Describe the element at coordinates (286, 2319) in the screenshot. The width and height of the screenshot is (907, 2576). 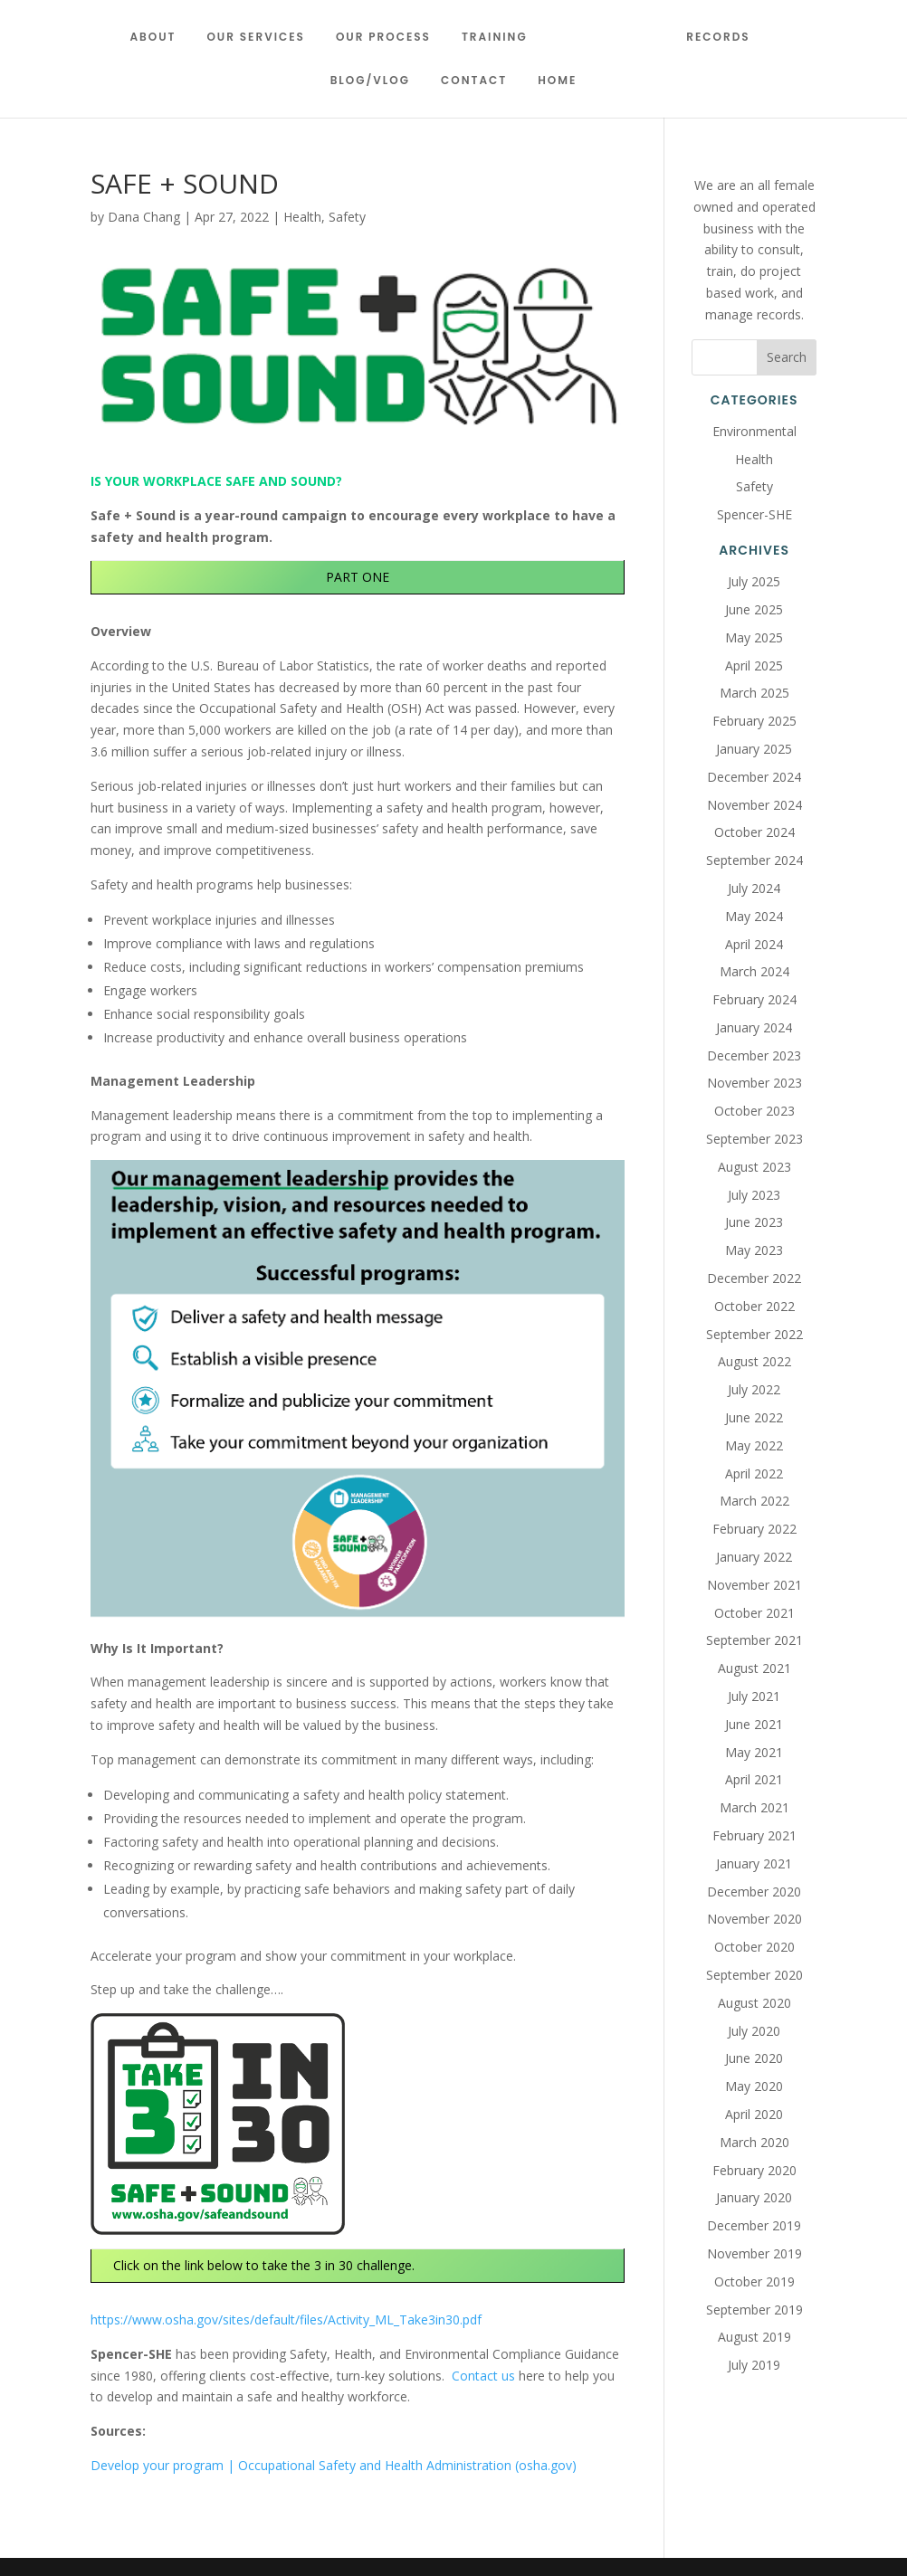
I see `https://www.osha.gov/sites/default/files/Activity_ML_Take3in30.pdf` at that location.